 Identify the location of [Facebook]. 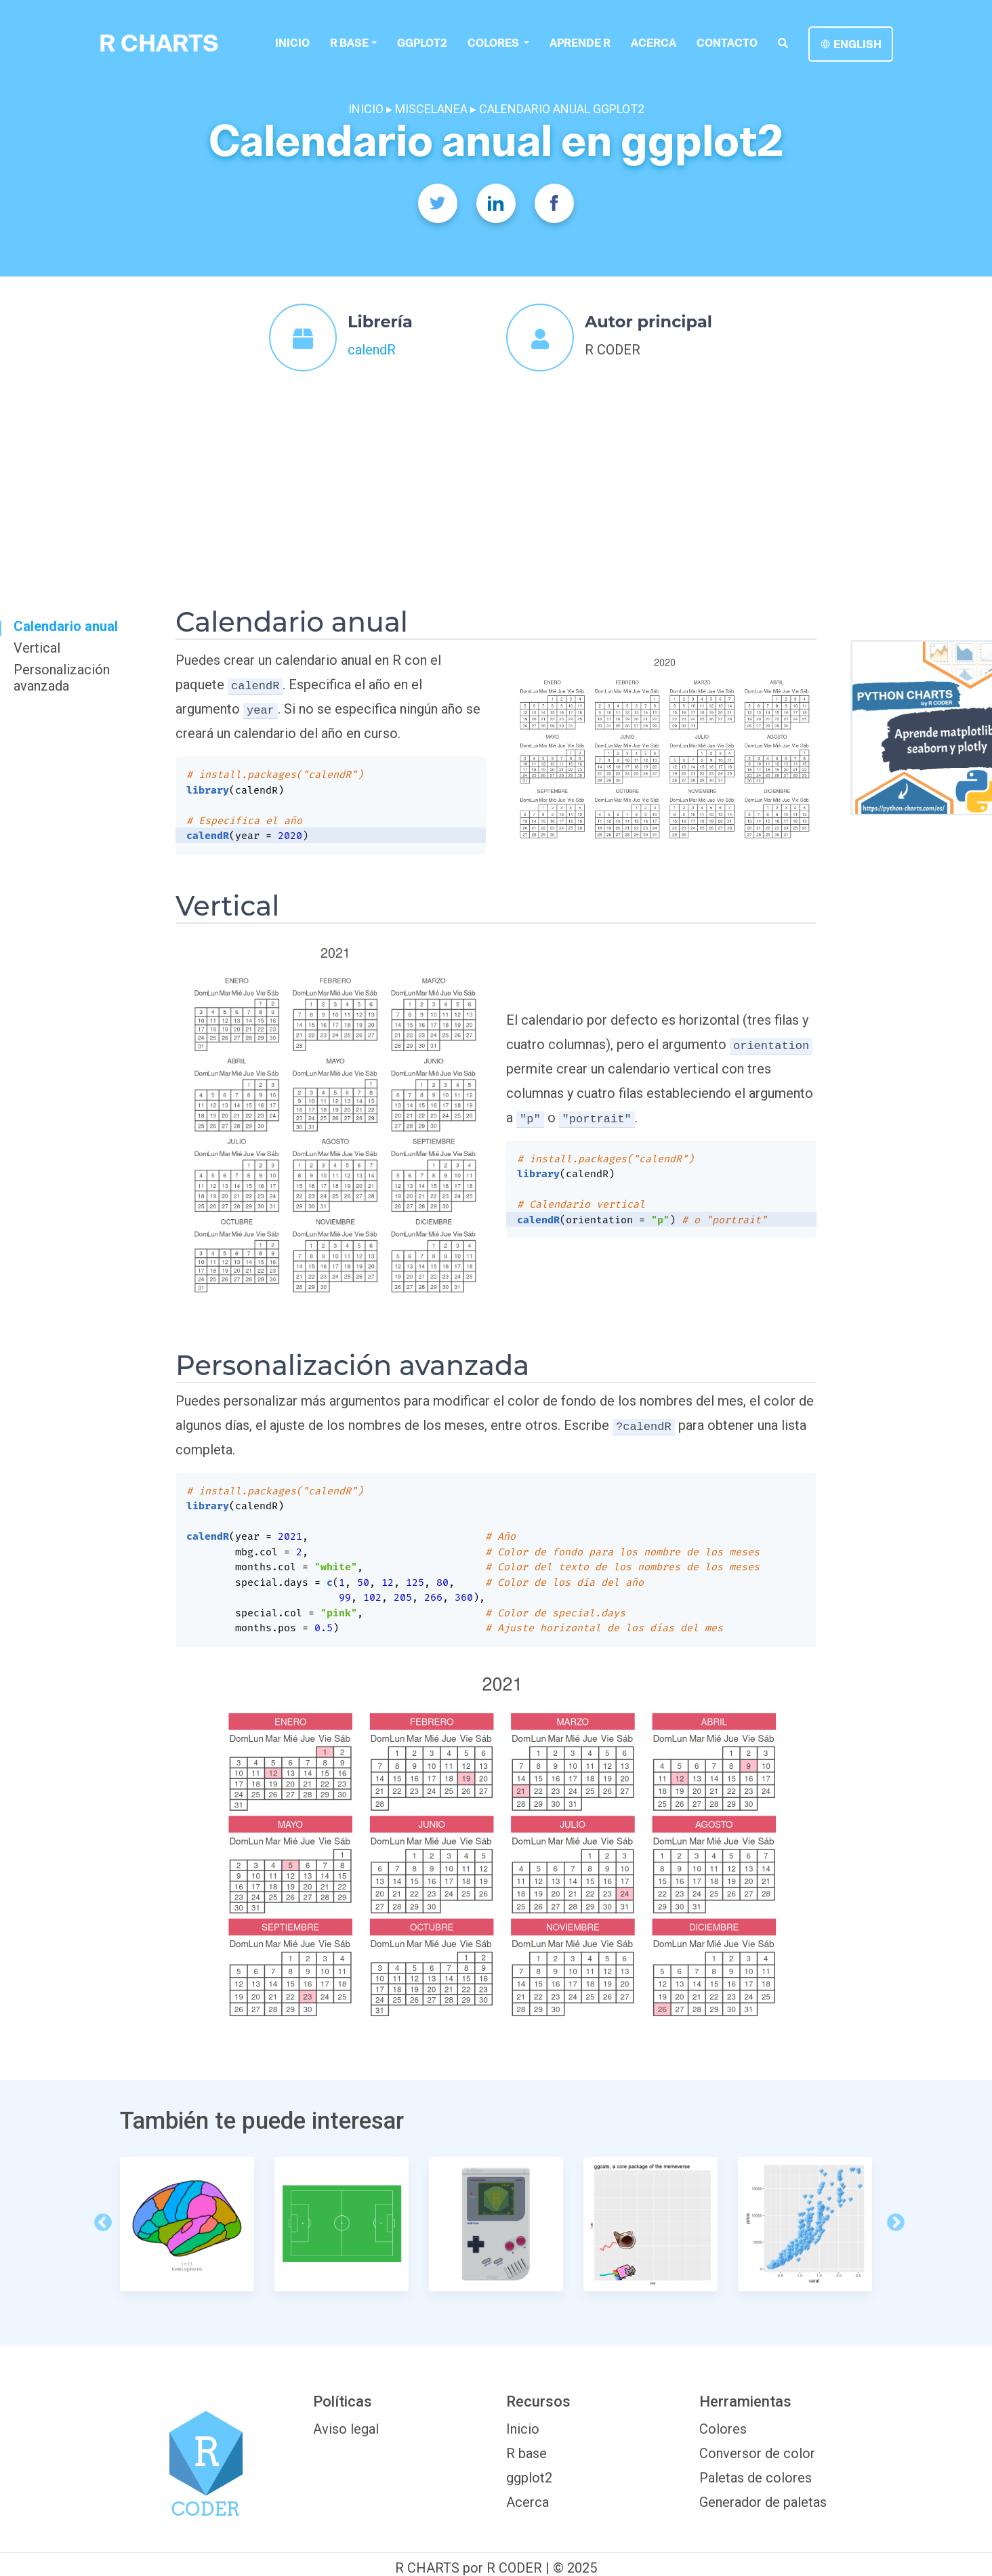
(554, 203).